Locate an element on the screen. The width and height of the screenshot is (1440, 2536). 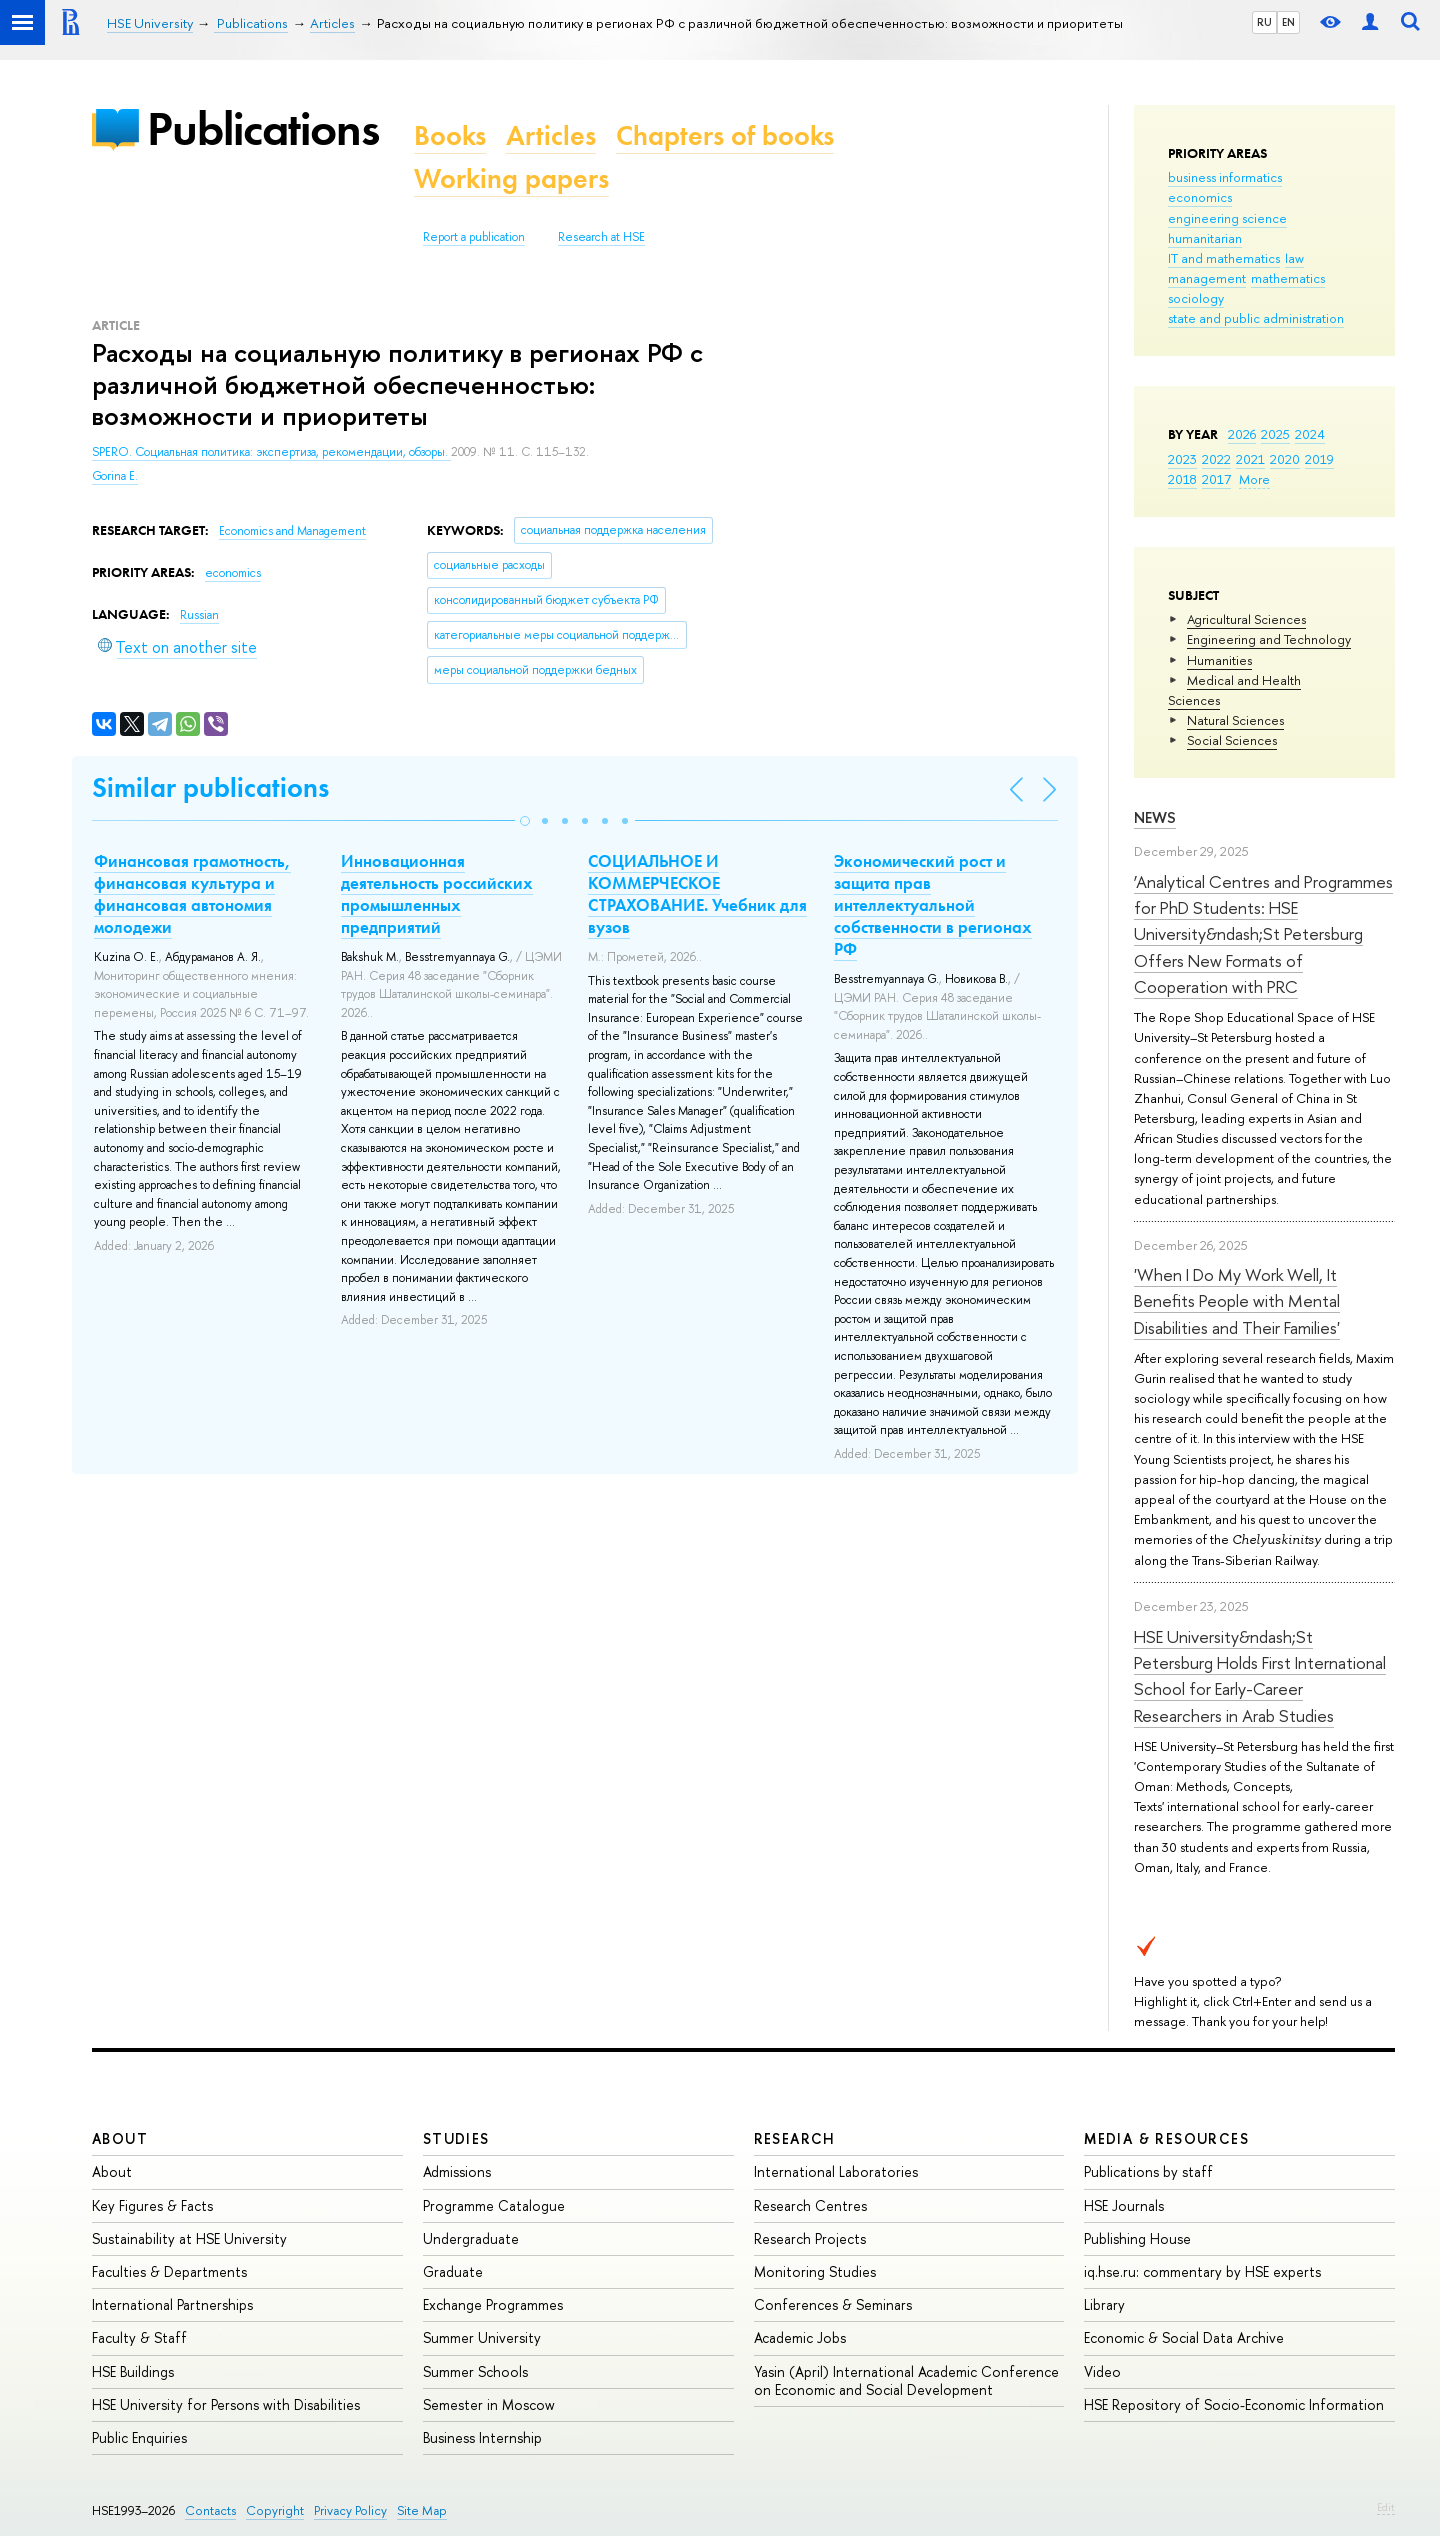
Media & Resources is located at coordinates (1166, 2138).